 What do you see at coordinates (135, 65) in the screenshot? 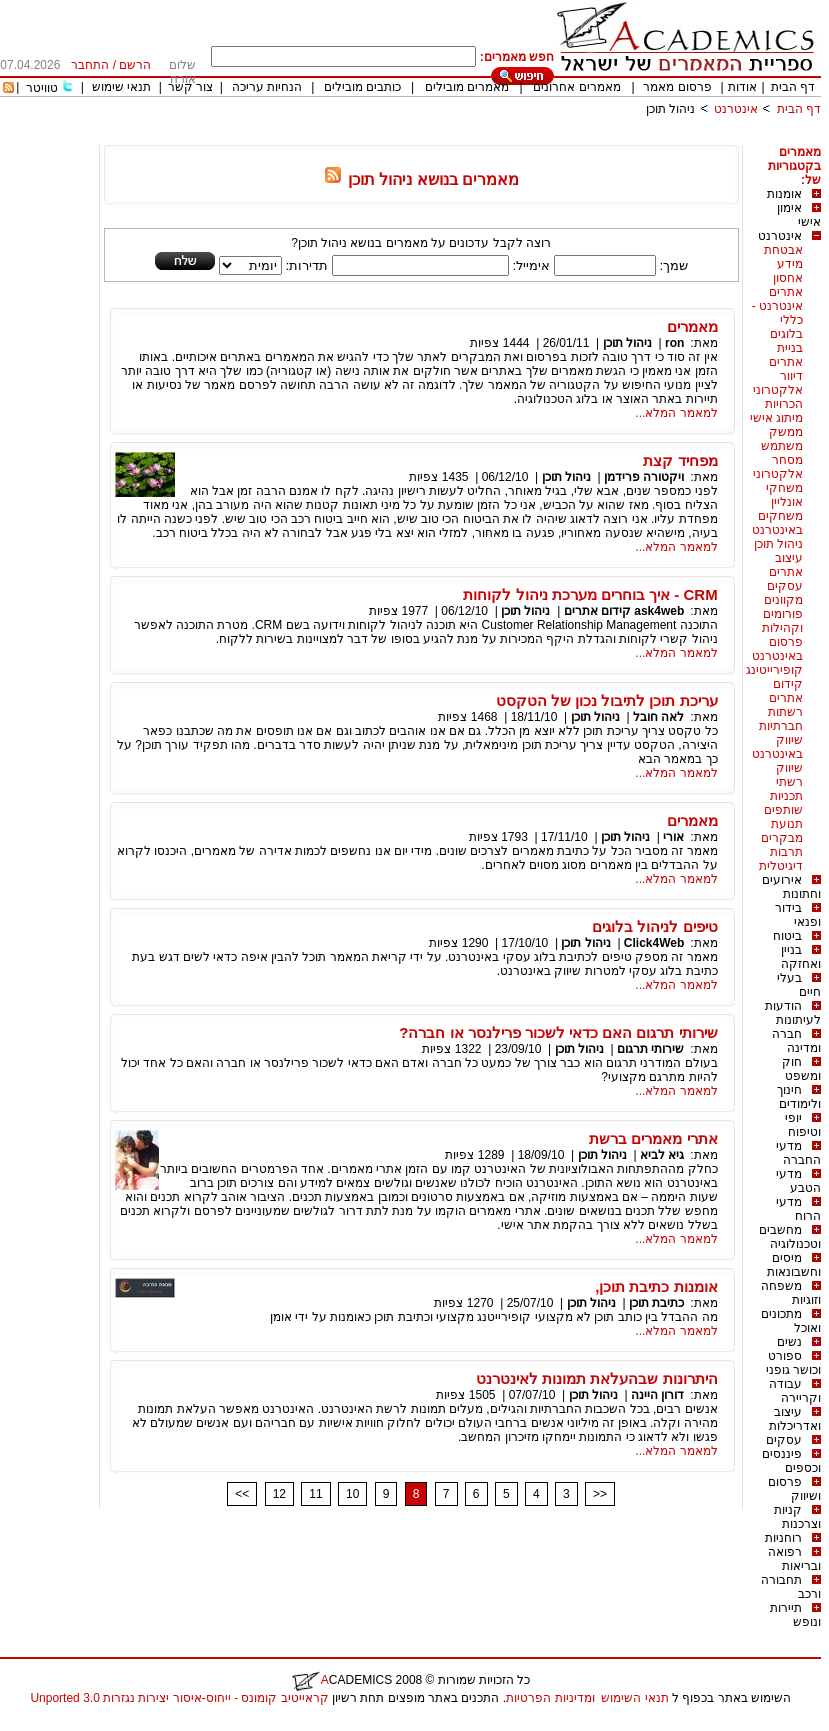
I see `הרשם` at bounding box center [135, 65].